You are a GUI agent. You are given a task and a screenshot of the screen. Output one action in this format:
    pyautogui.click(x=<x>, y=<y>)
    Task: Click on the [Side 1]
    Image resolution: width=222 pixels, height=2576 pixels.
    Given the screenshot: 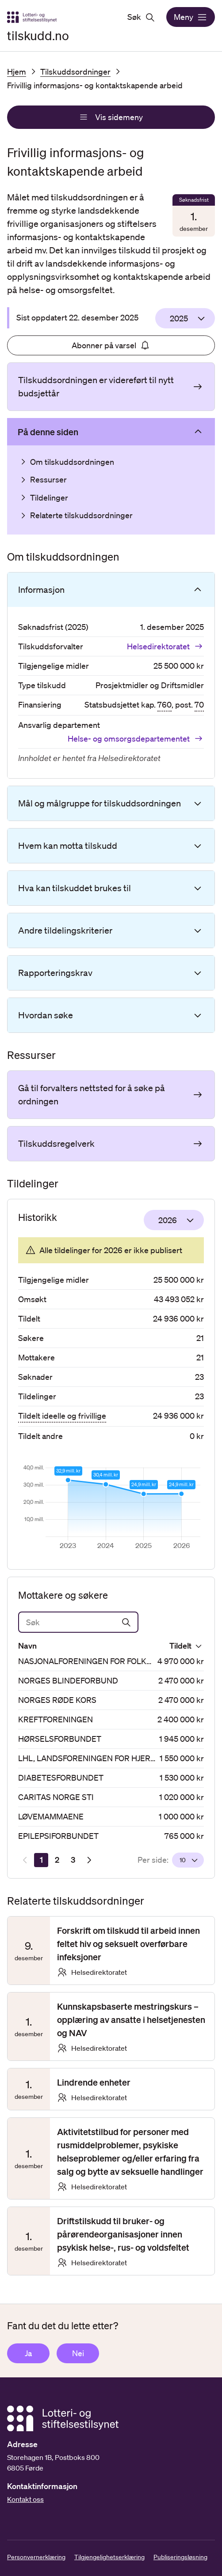 What is the action you would take?
    pyautogui.click(x=41, y=1860)
    